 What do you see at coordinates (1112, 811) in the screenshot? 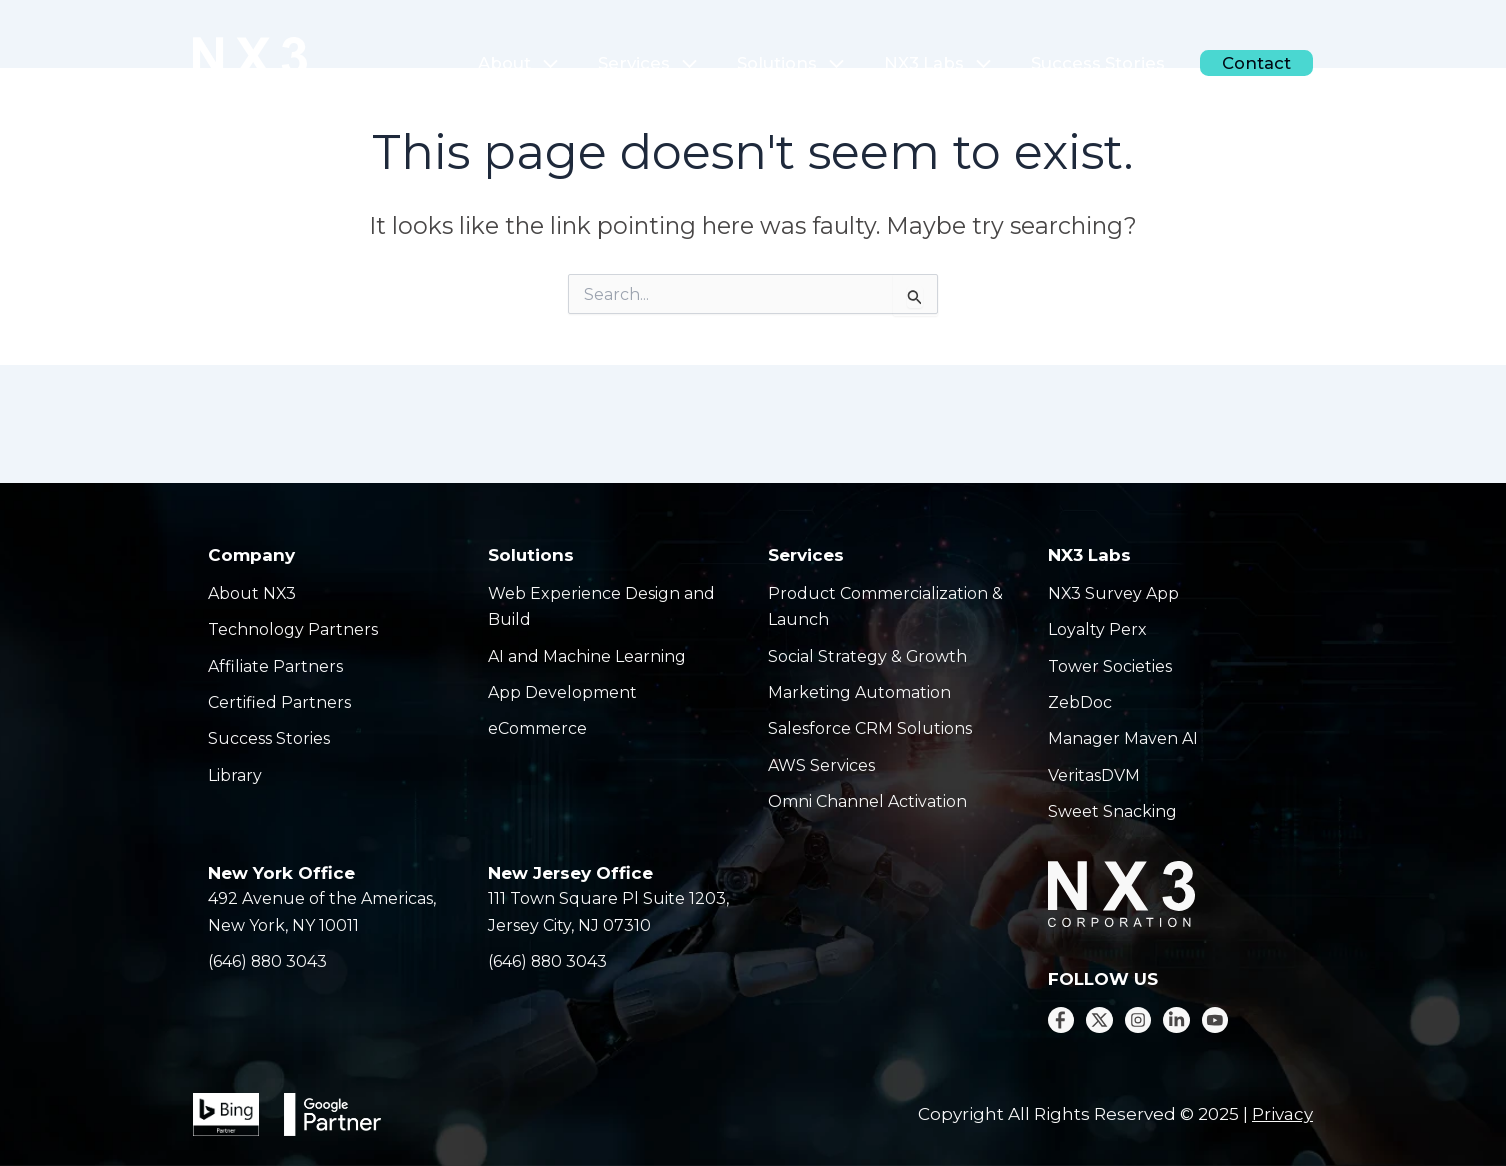
I see `Sweet Snacking` at bounding box center [1112, 811].